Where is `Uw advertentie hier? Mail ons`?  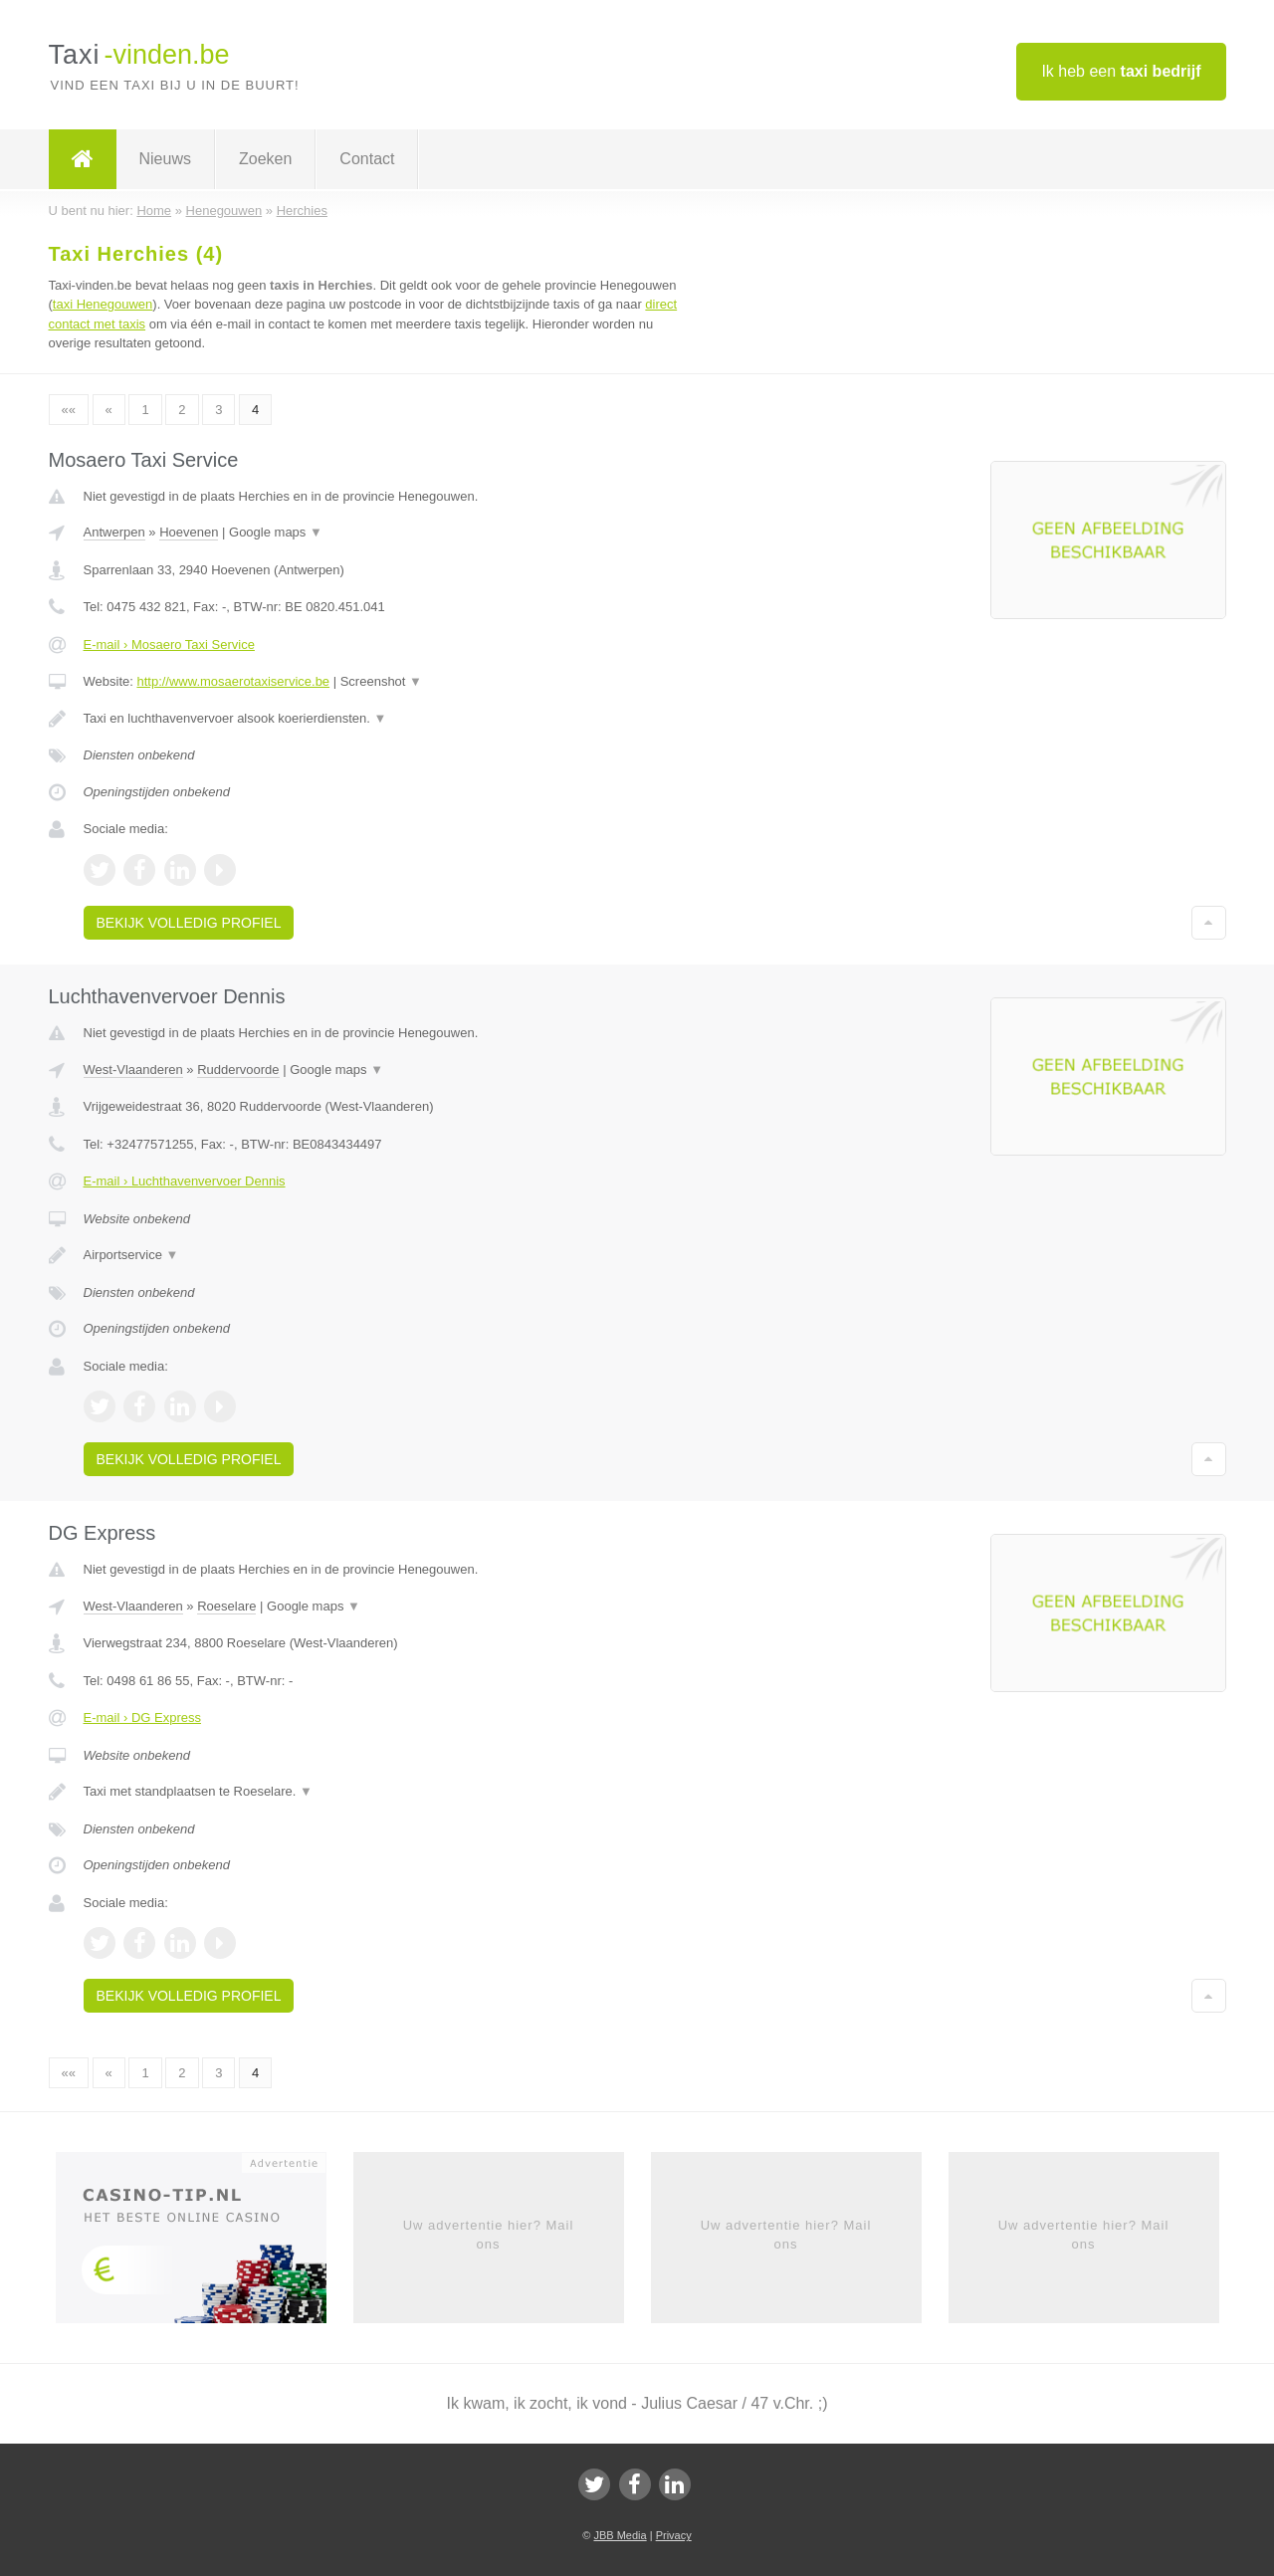
Uw advertentie hier? Mail ons is located at coordinates (488, 2234).